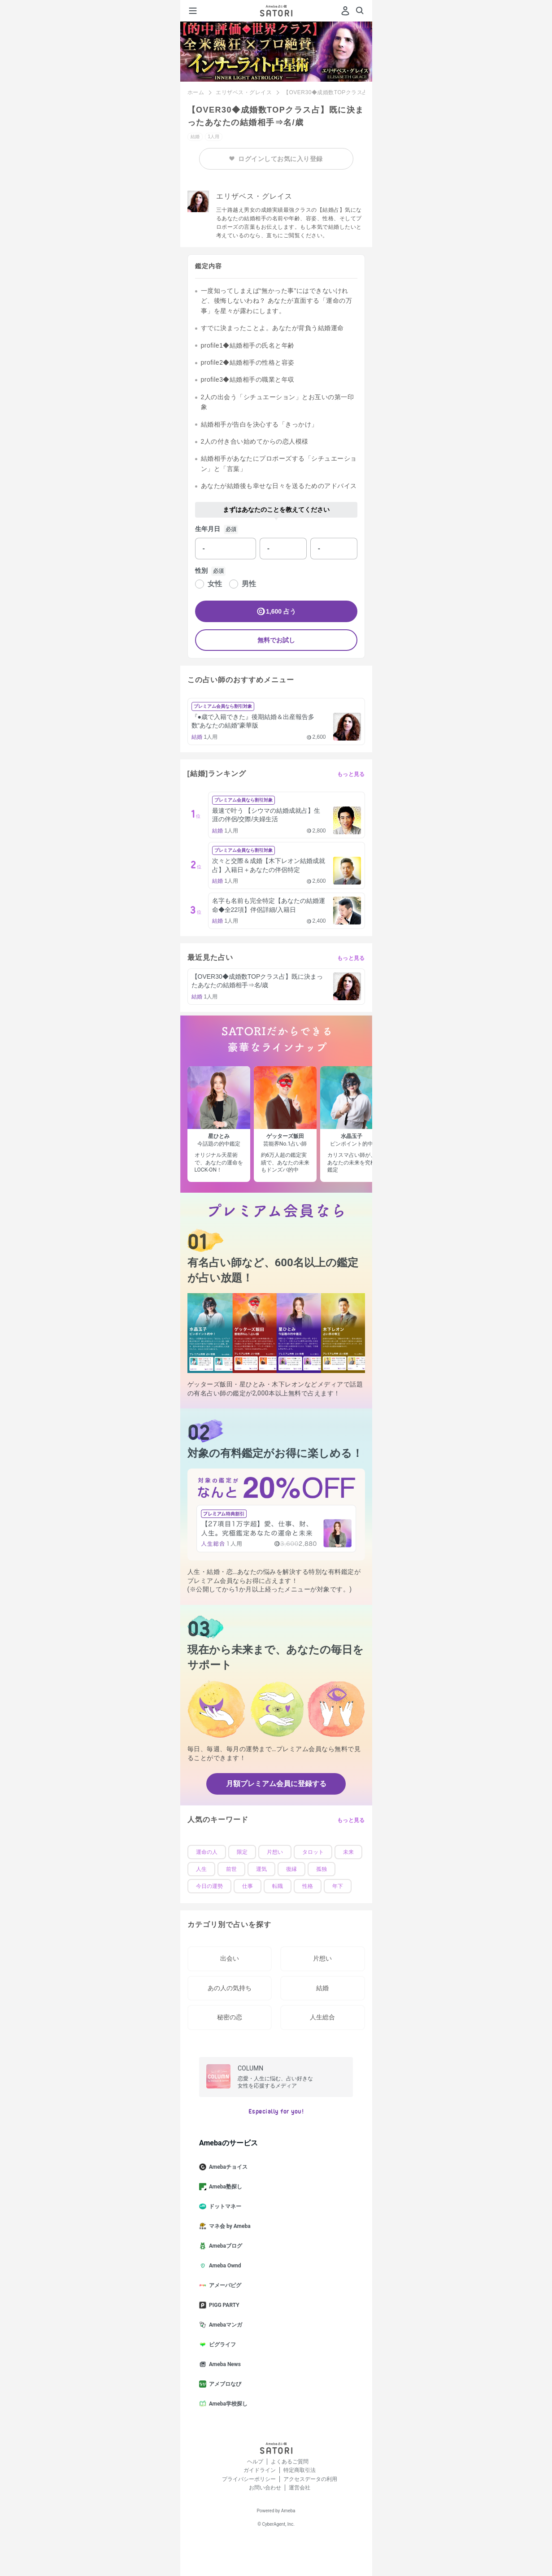  What do you see at coordinates (228, 2226) in the screenshot?
I see `マネ会 by Ameba` at bounding box center [228, 2226].